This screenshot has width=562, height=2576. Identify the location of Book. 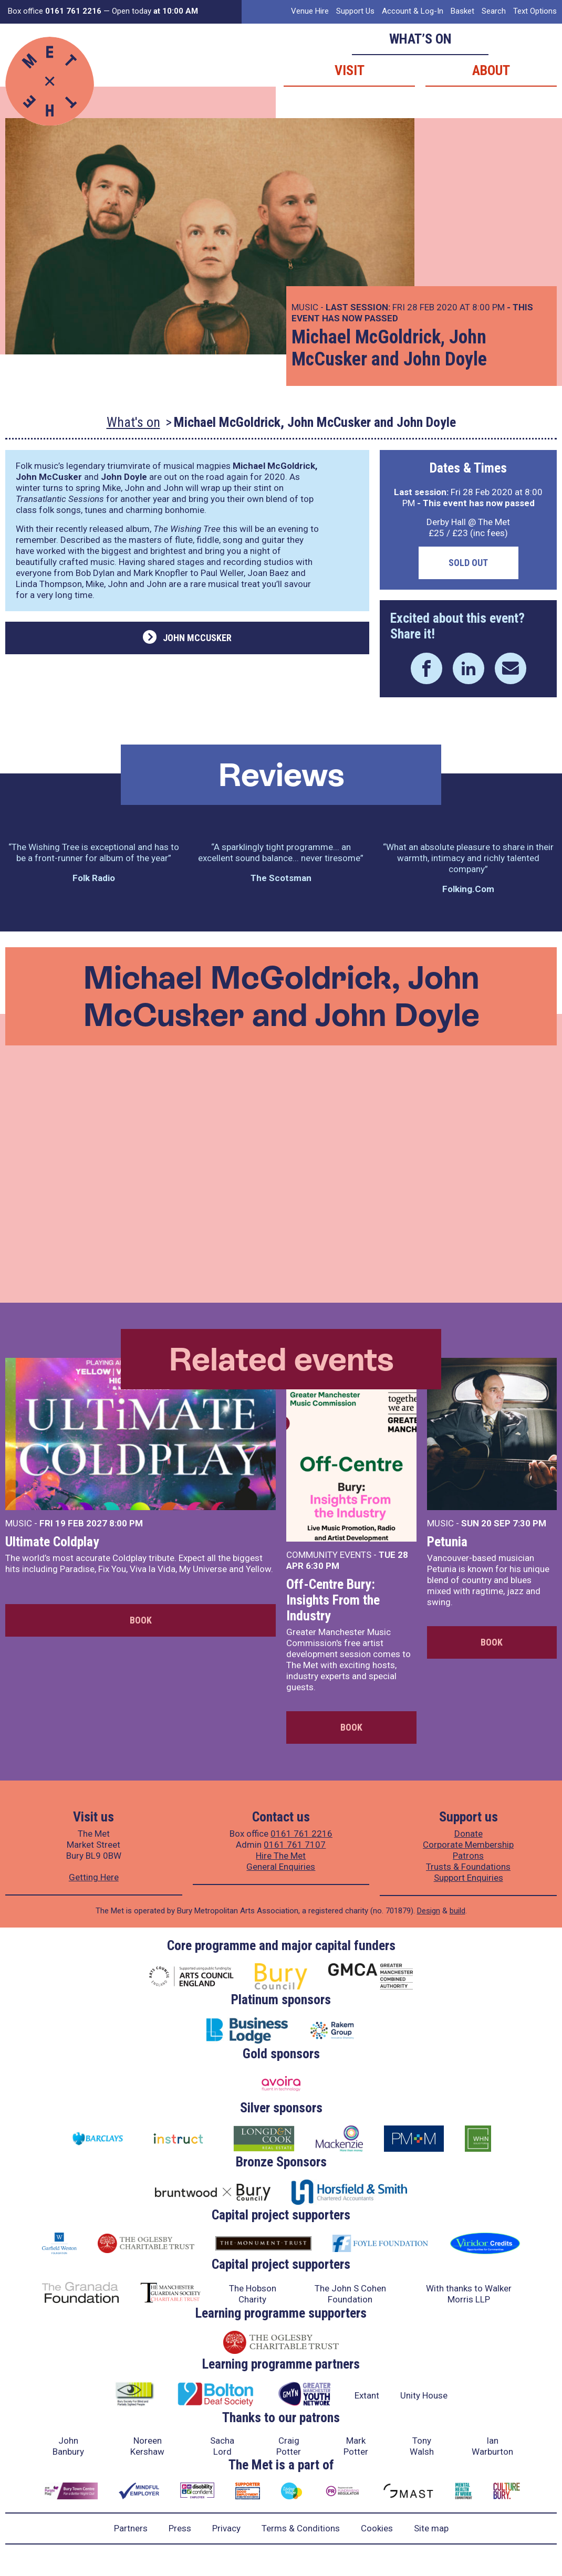
(141, 1620).